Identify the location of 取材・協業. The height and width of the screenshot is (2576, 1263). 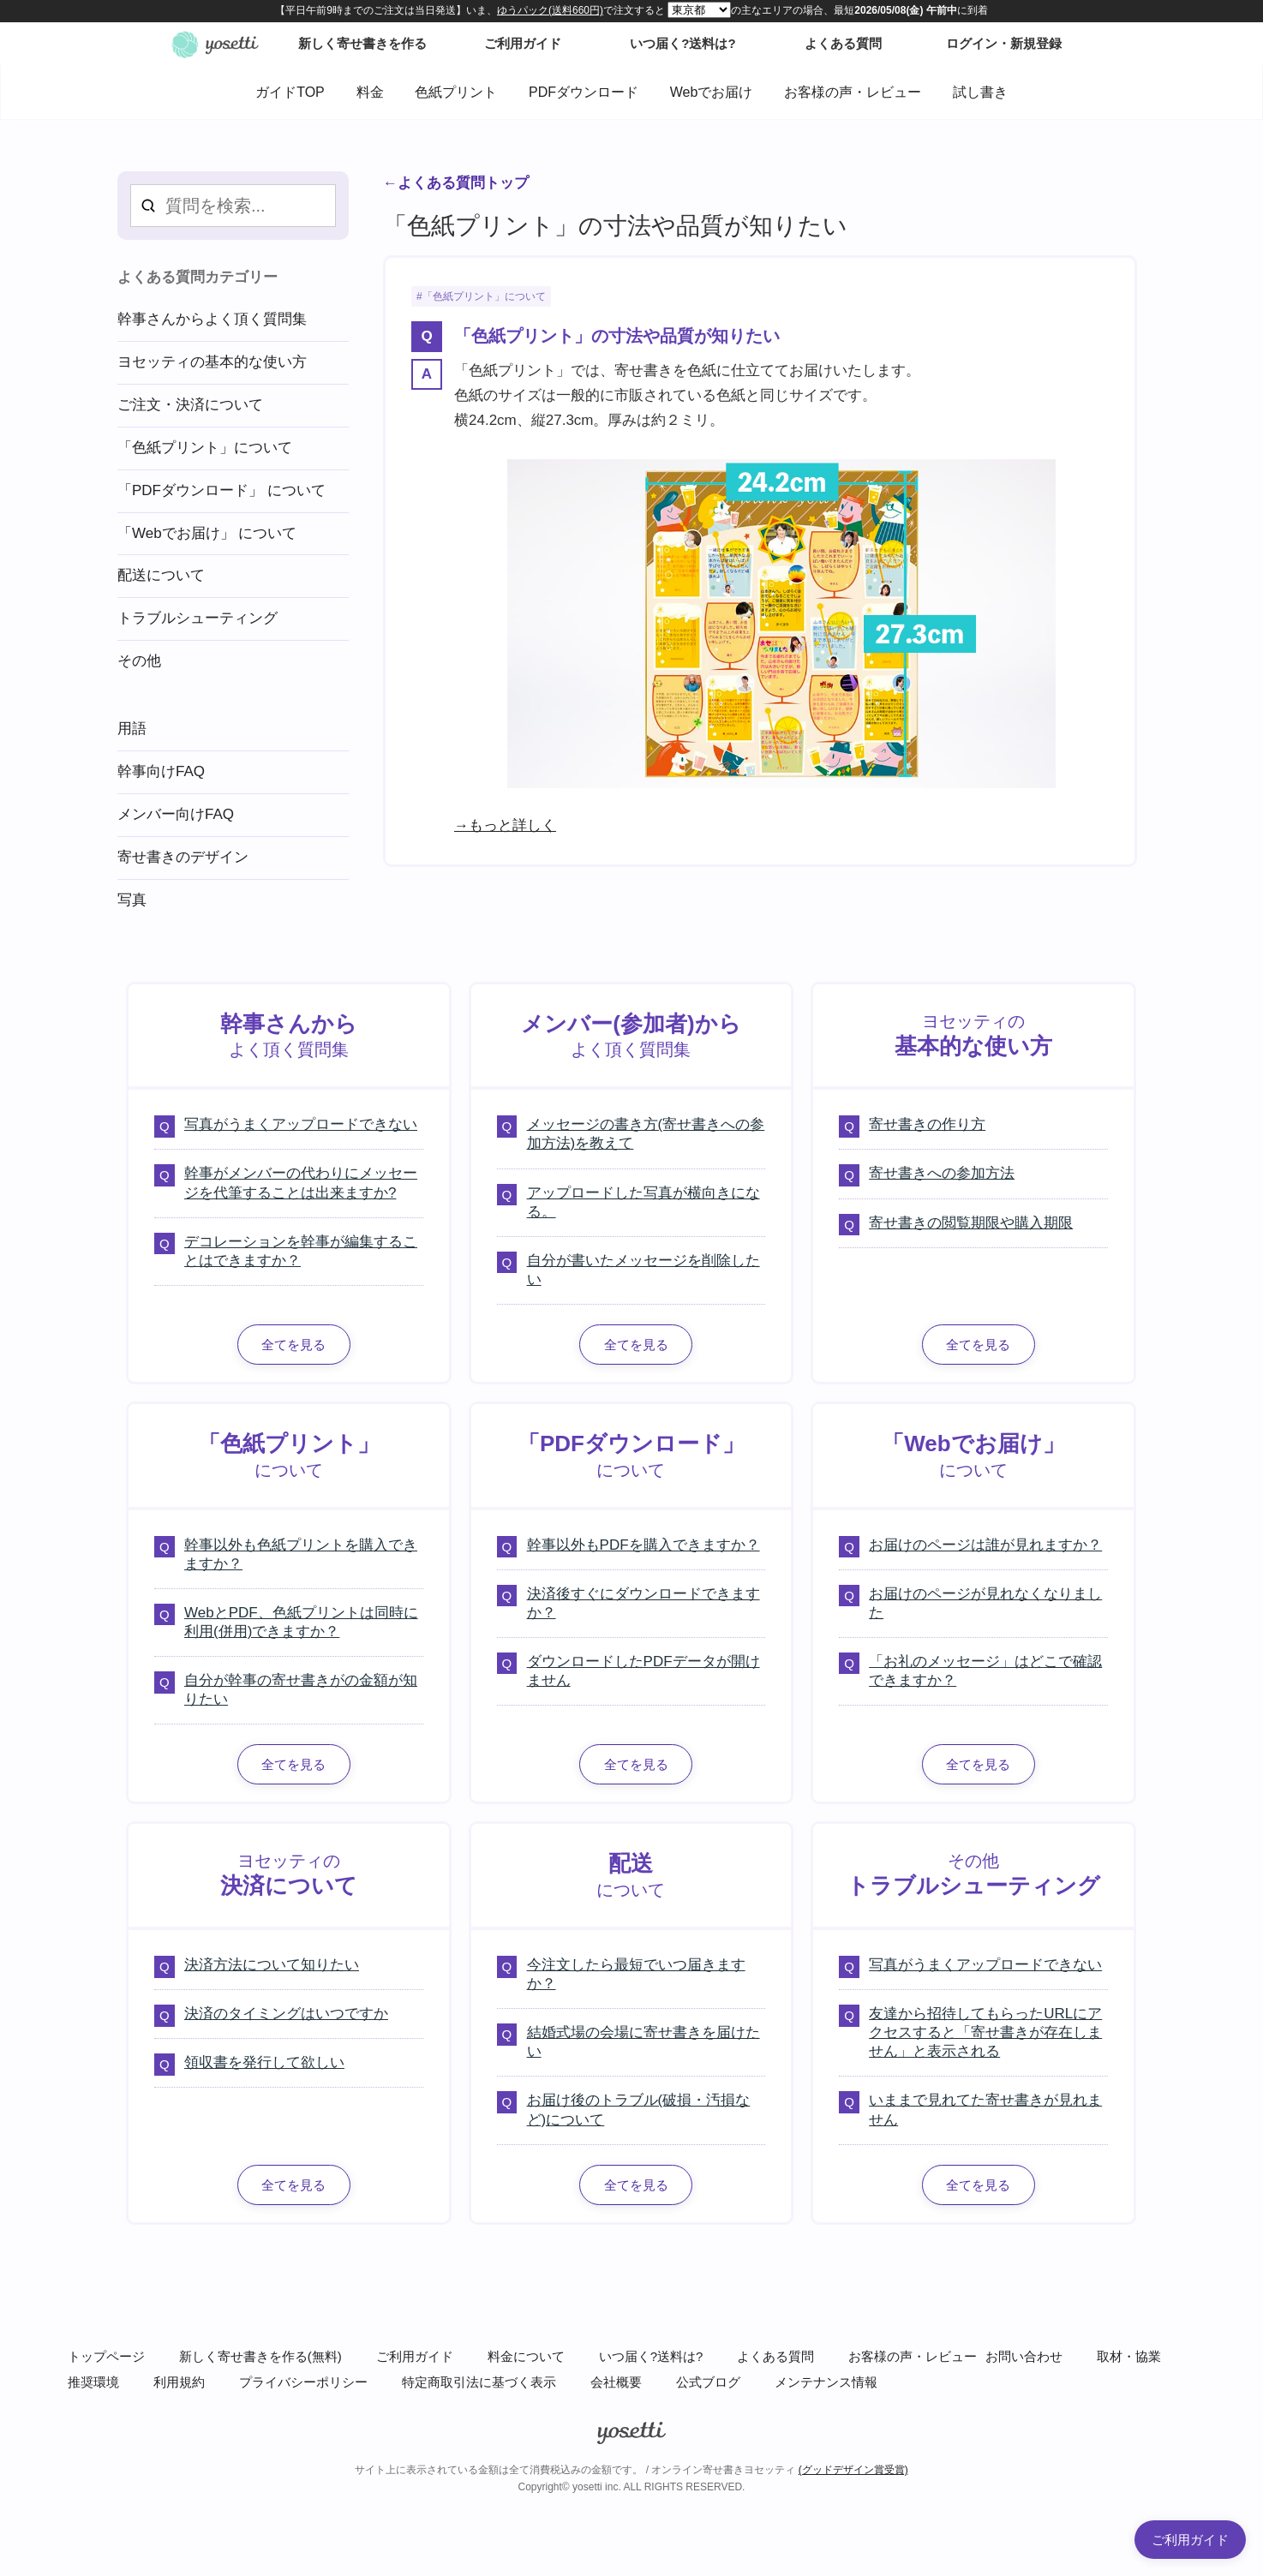
(1129, 2356).